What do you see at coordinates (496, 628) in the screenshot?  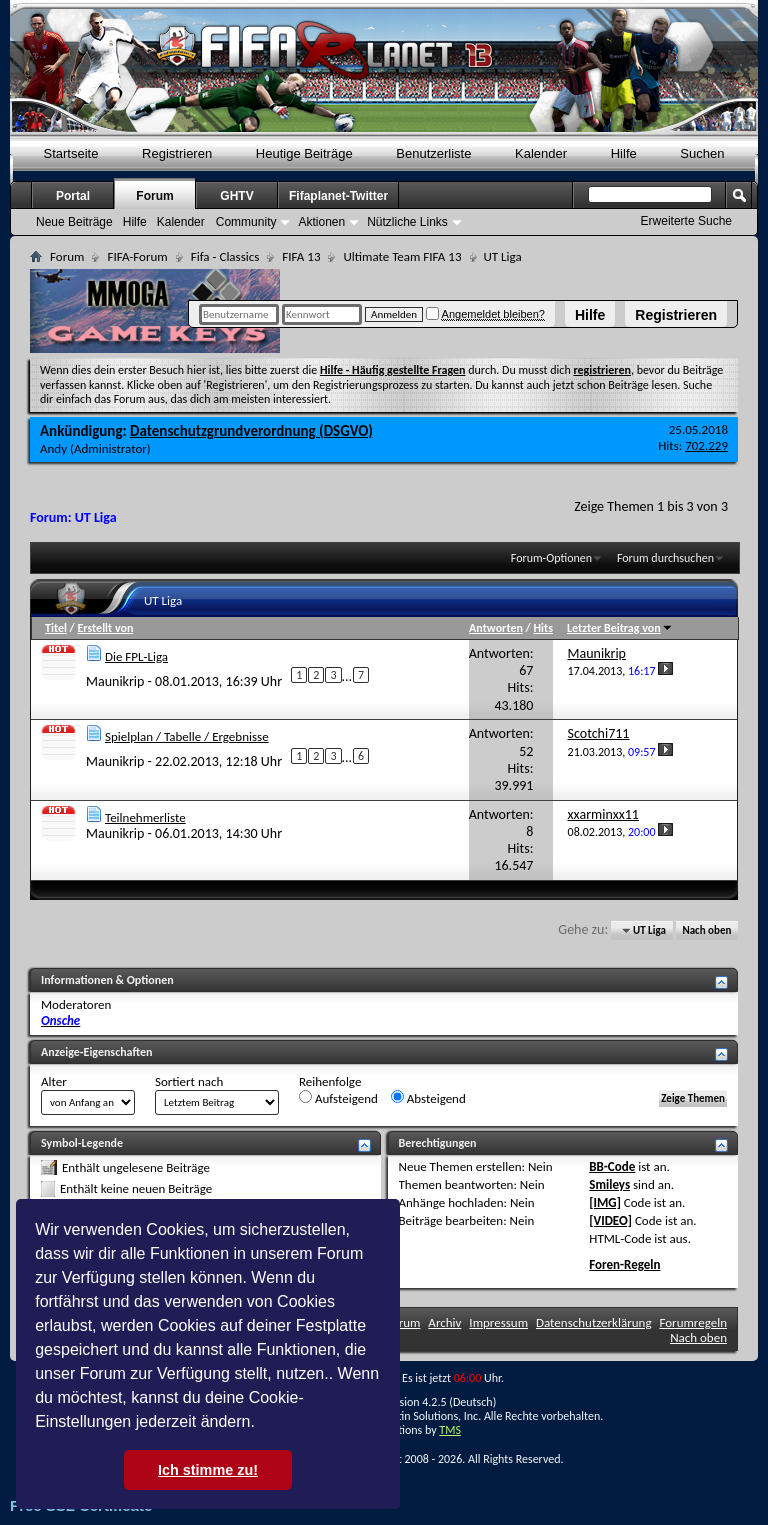 I see `Antworten` at bounding box center [496, 628].